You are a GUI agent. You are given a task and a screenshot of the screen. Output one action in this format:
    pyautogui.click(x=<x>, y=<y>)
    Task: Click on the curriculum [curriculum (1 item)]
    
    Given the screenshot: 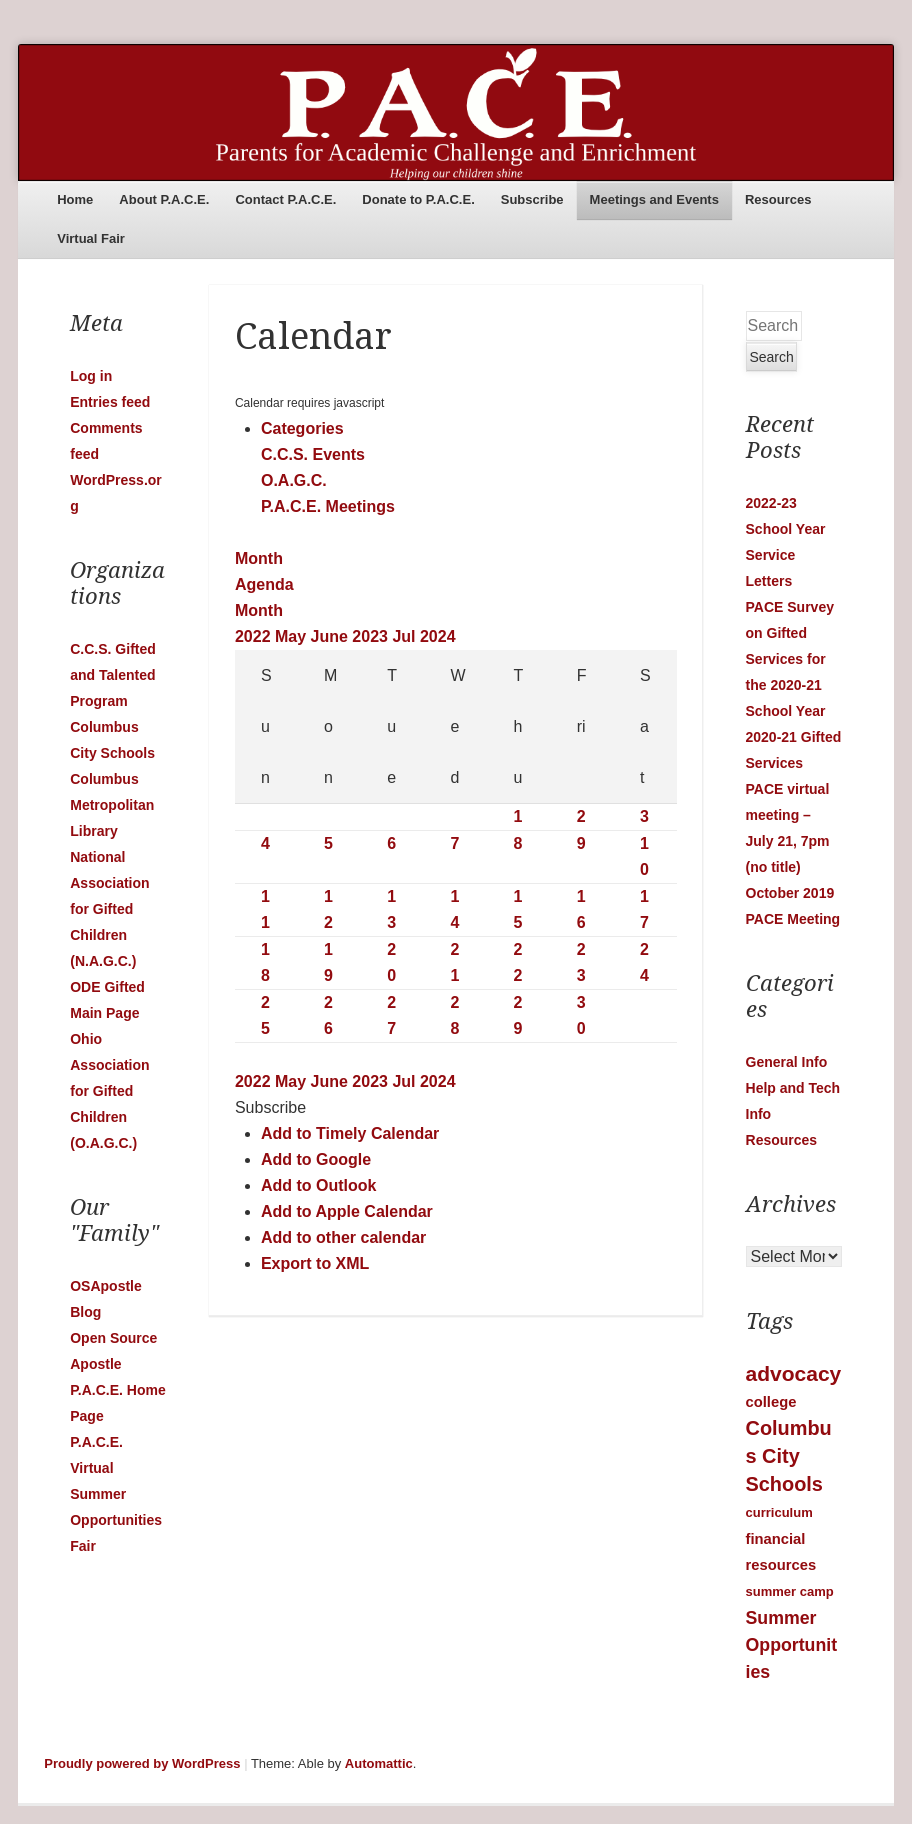 What is the action you would take?
    pyautogui.click(x=779, y=1512)
    